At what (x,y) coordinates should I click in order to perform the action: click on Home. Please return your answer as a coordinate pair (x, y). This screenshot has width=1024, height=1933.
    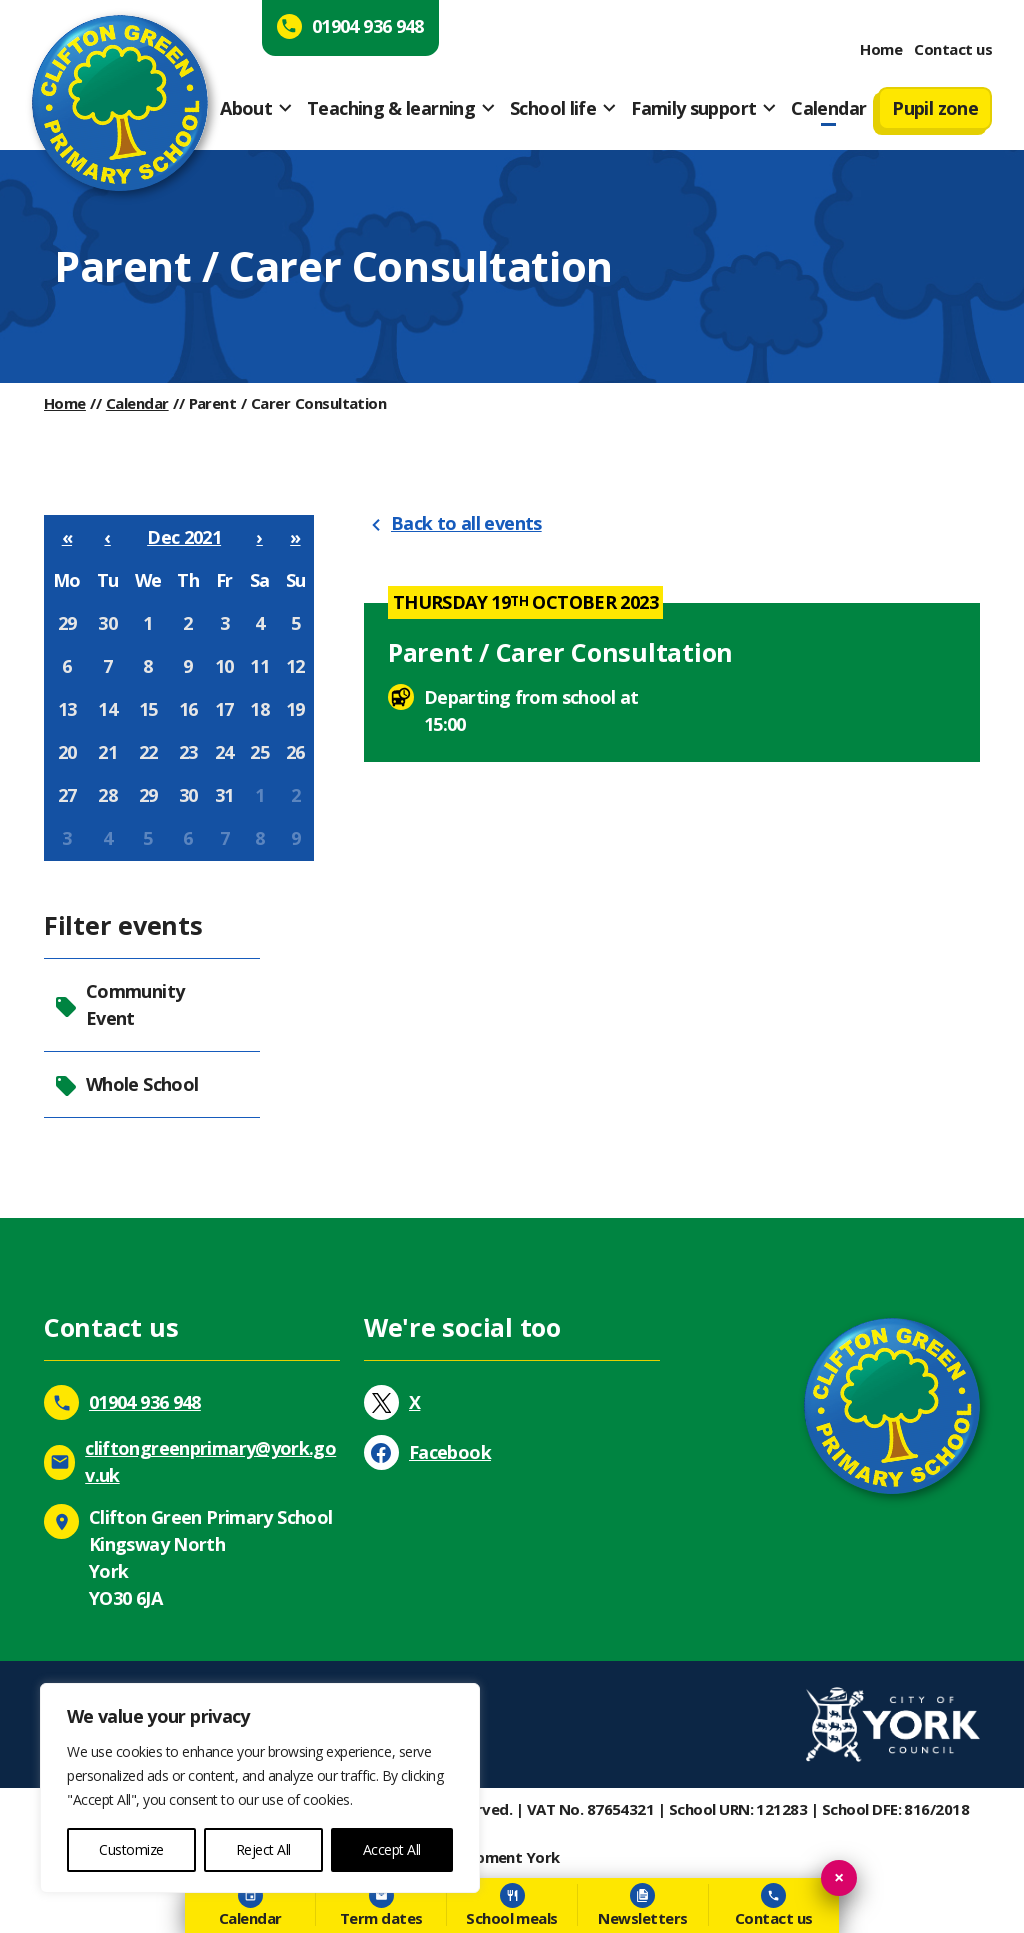
    Looking at the image, I should click on (881, 49).